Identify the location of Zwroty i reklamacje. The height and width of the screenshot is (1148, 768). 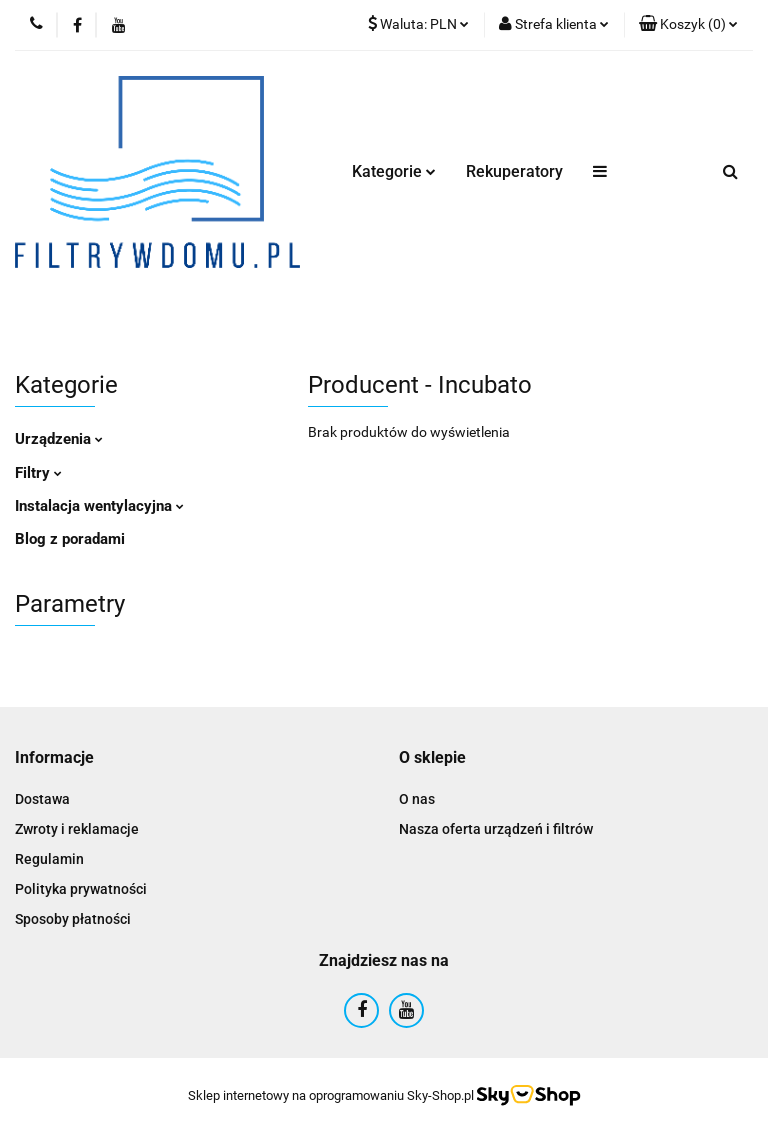
(77, 829).